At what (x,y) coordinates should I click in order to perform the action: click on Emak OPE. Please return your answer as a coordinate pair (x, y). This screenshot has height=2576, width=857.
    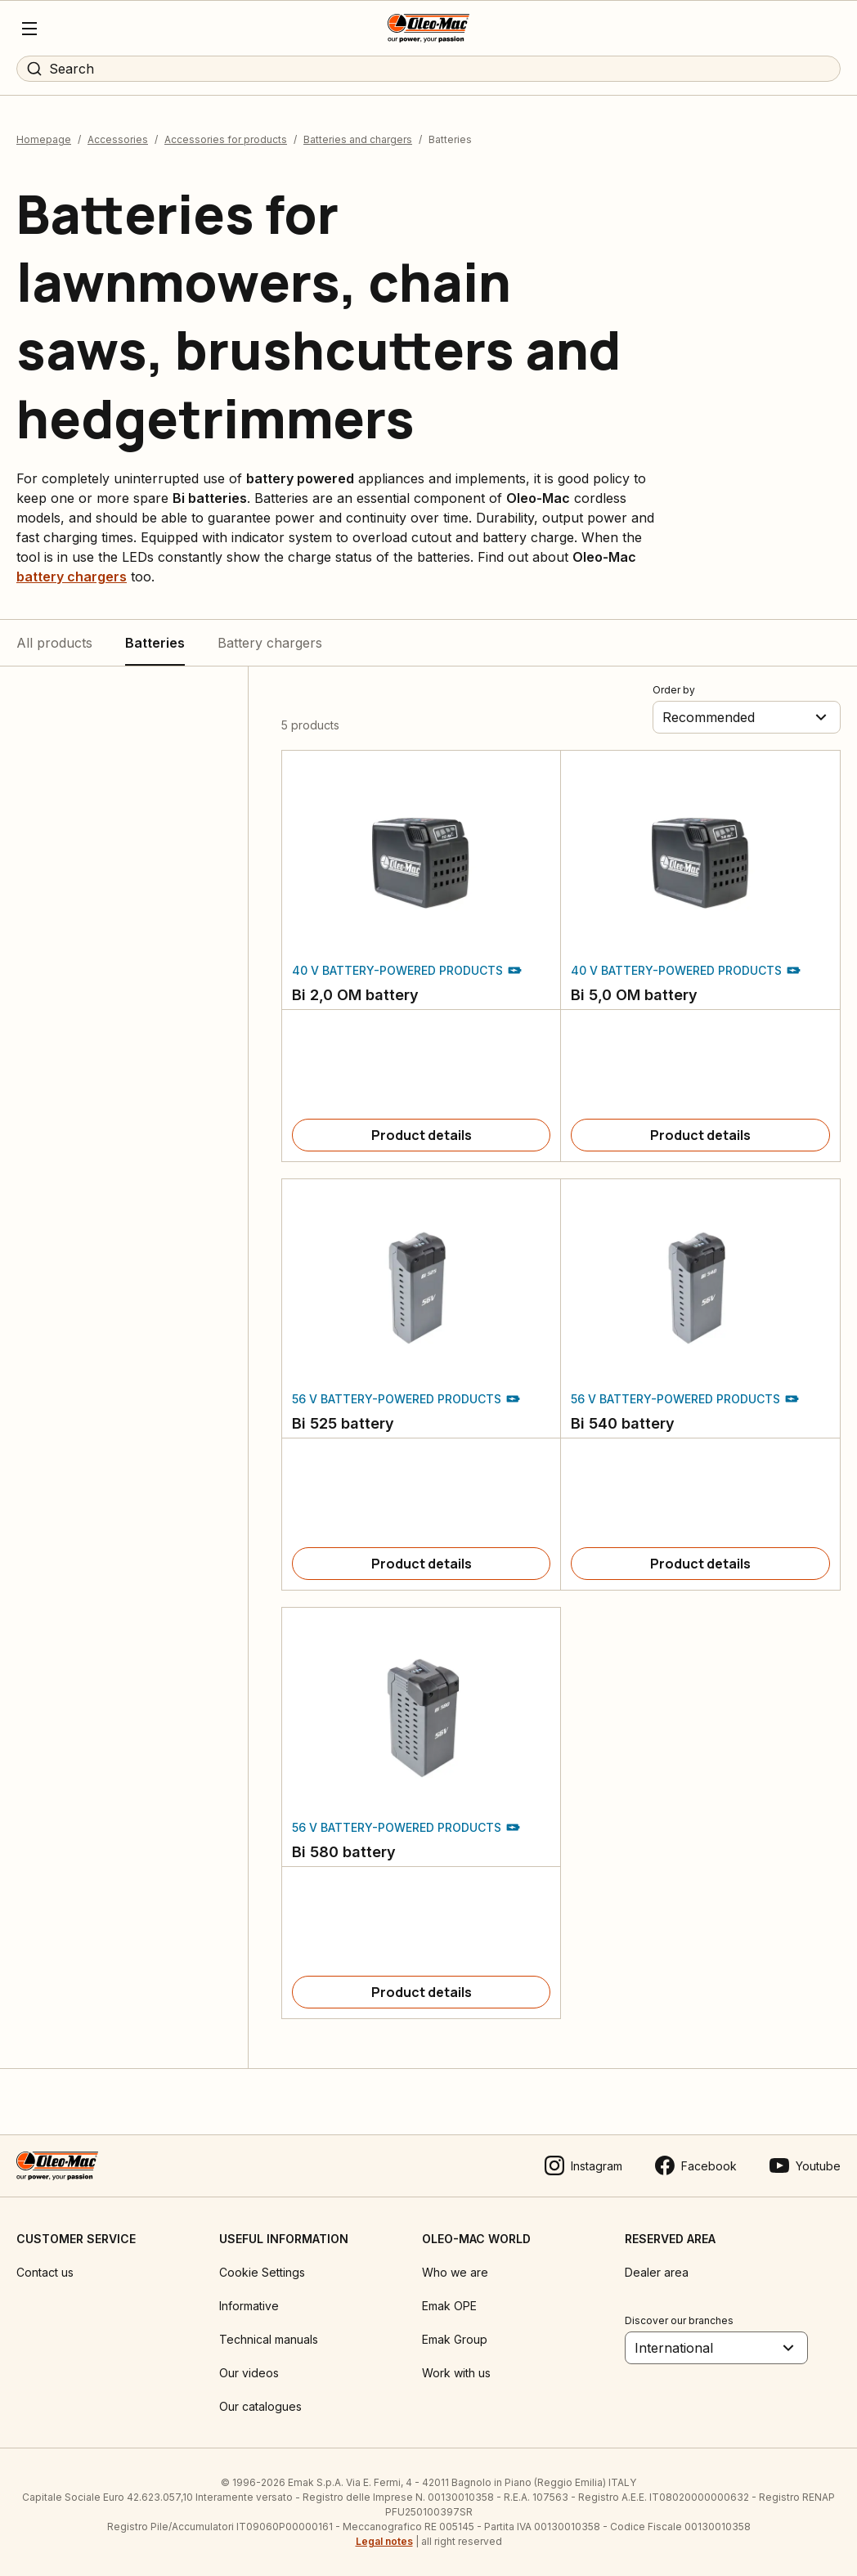
    Looking at the image, I should click on (449, 2306).